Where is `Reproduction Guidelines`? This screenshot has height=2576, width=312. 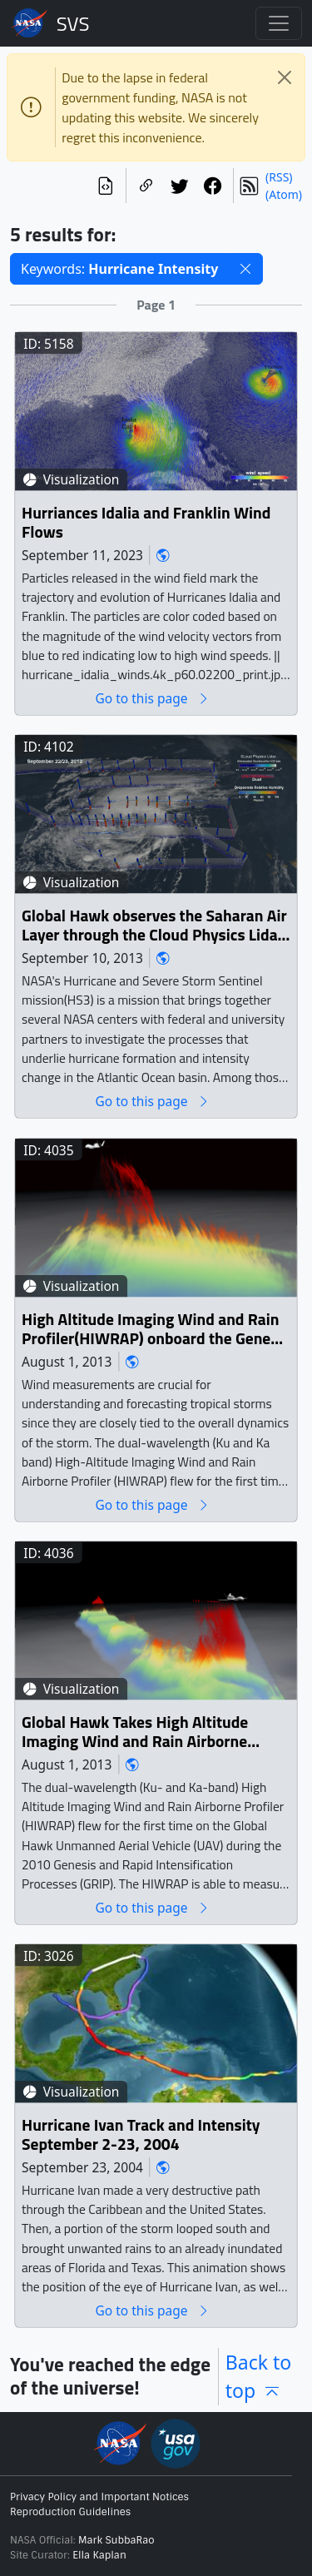 Reproduction Guidelines is located at coordinates (70, 2512).